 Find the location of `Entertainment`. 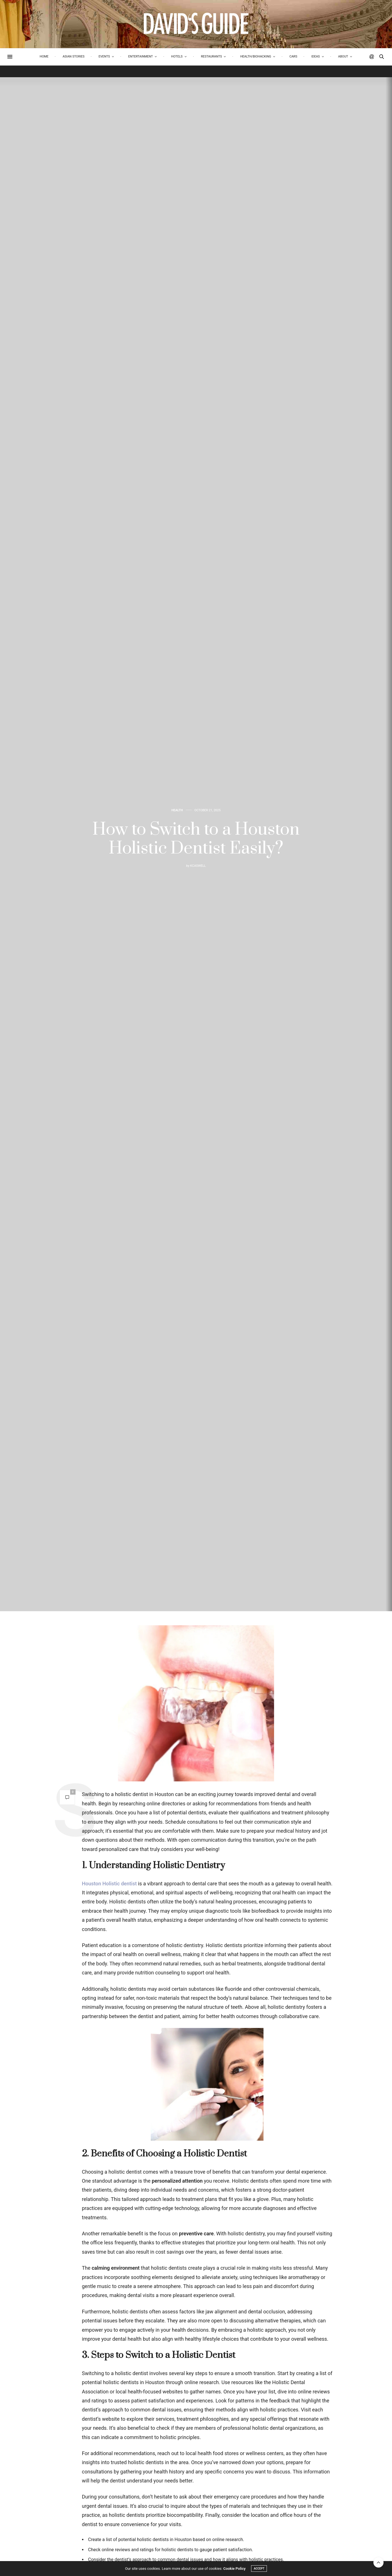

Entertainment is located at coordinates (140, 56).